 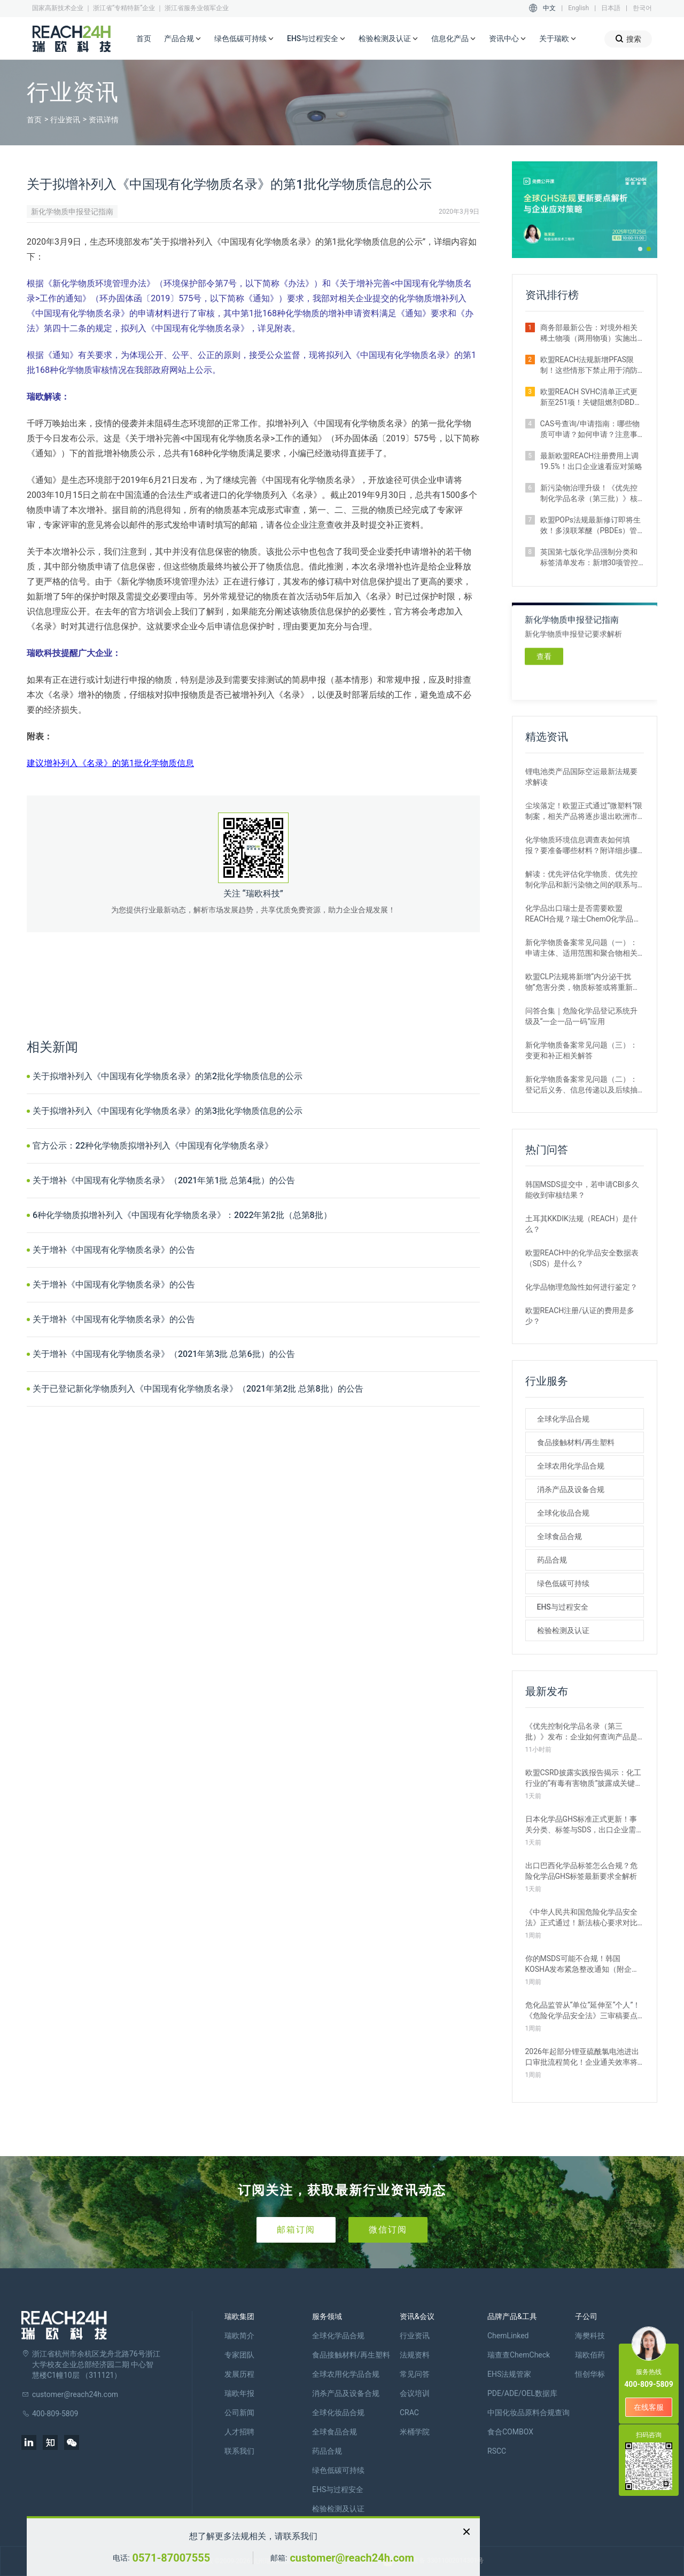 I want to click on PDE/ADE/OEL数据库, so click(x=522, y=2393).